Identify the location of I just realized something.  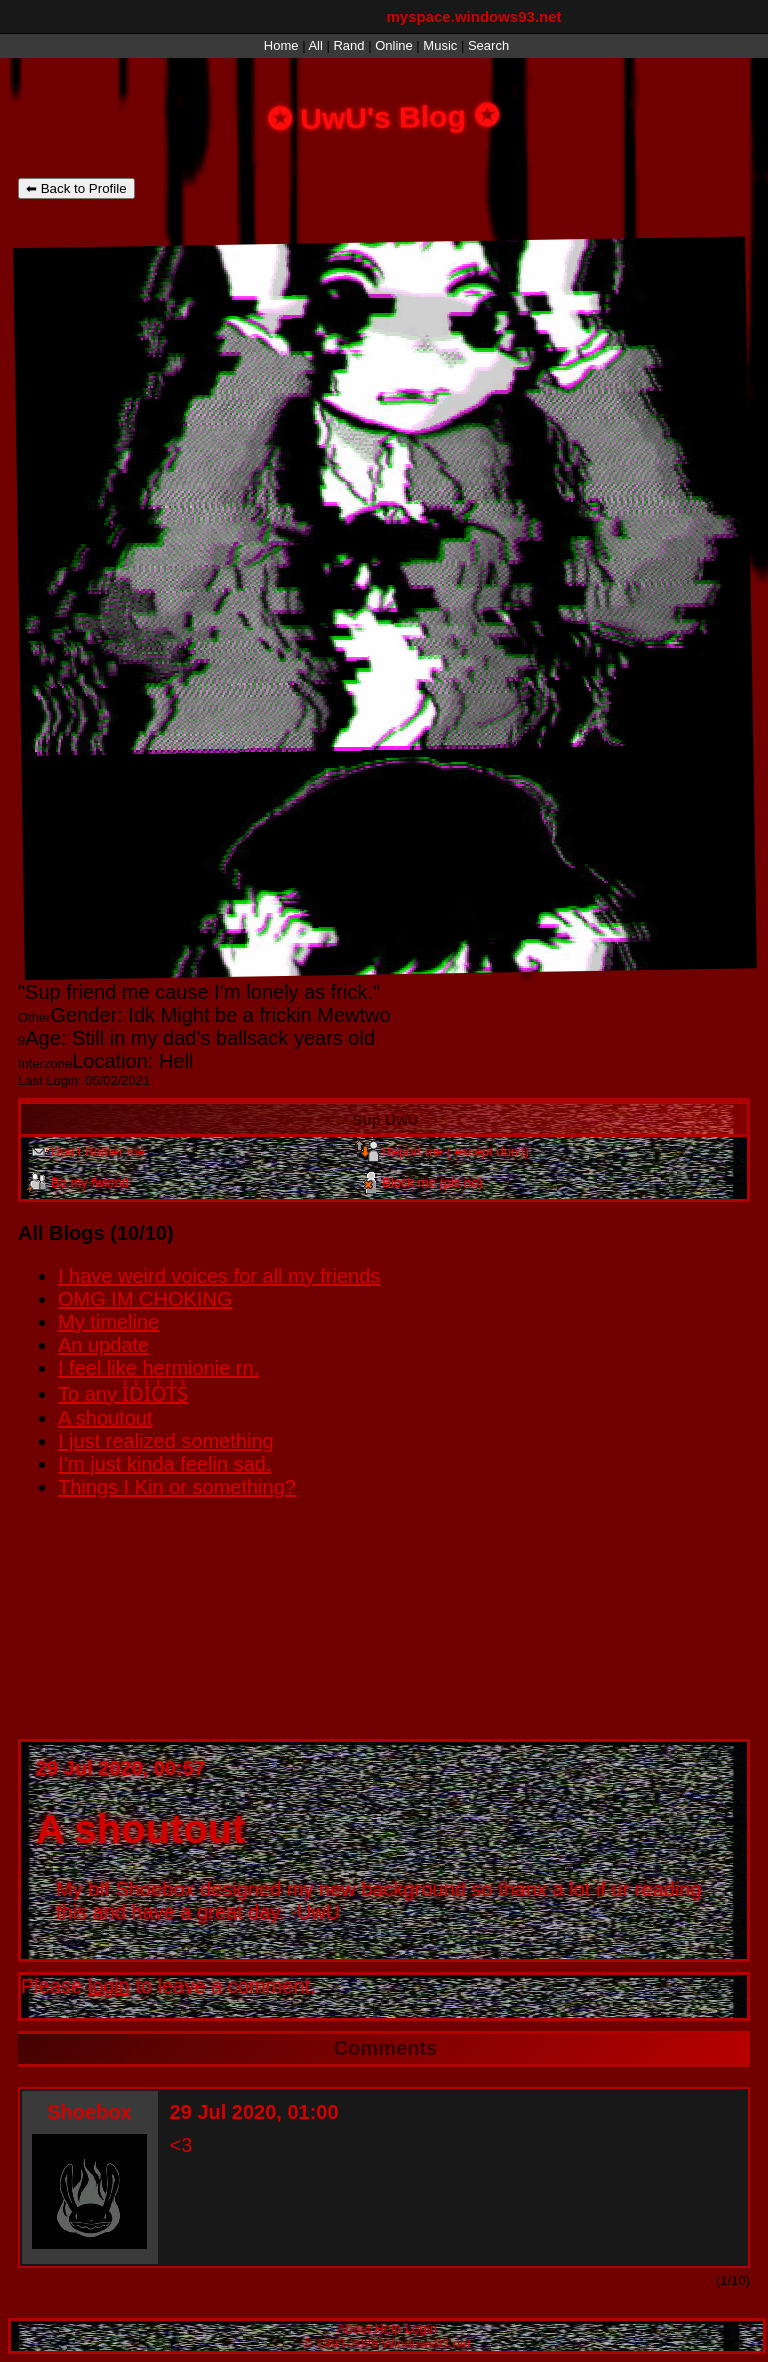
(166, 1441).